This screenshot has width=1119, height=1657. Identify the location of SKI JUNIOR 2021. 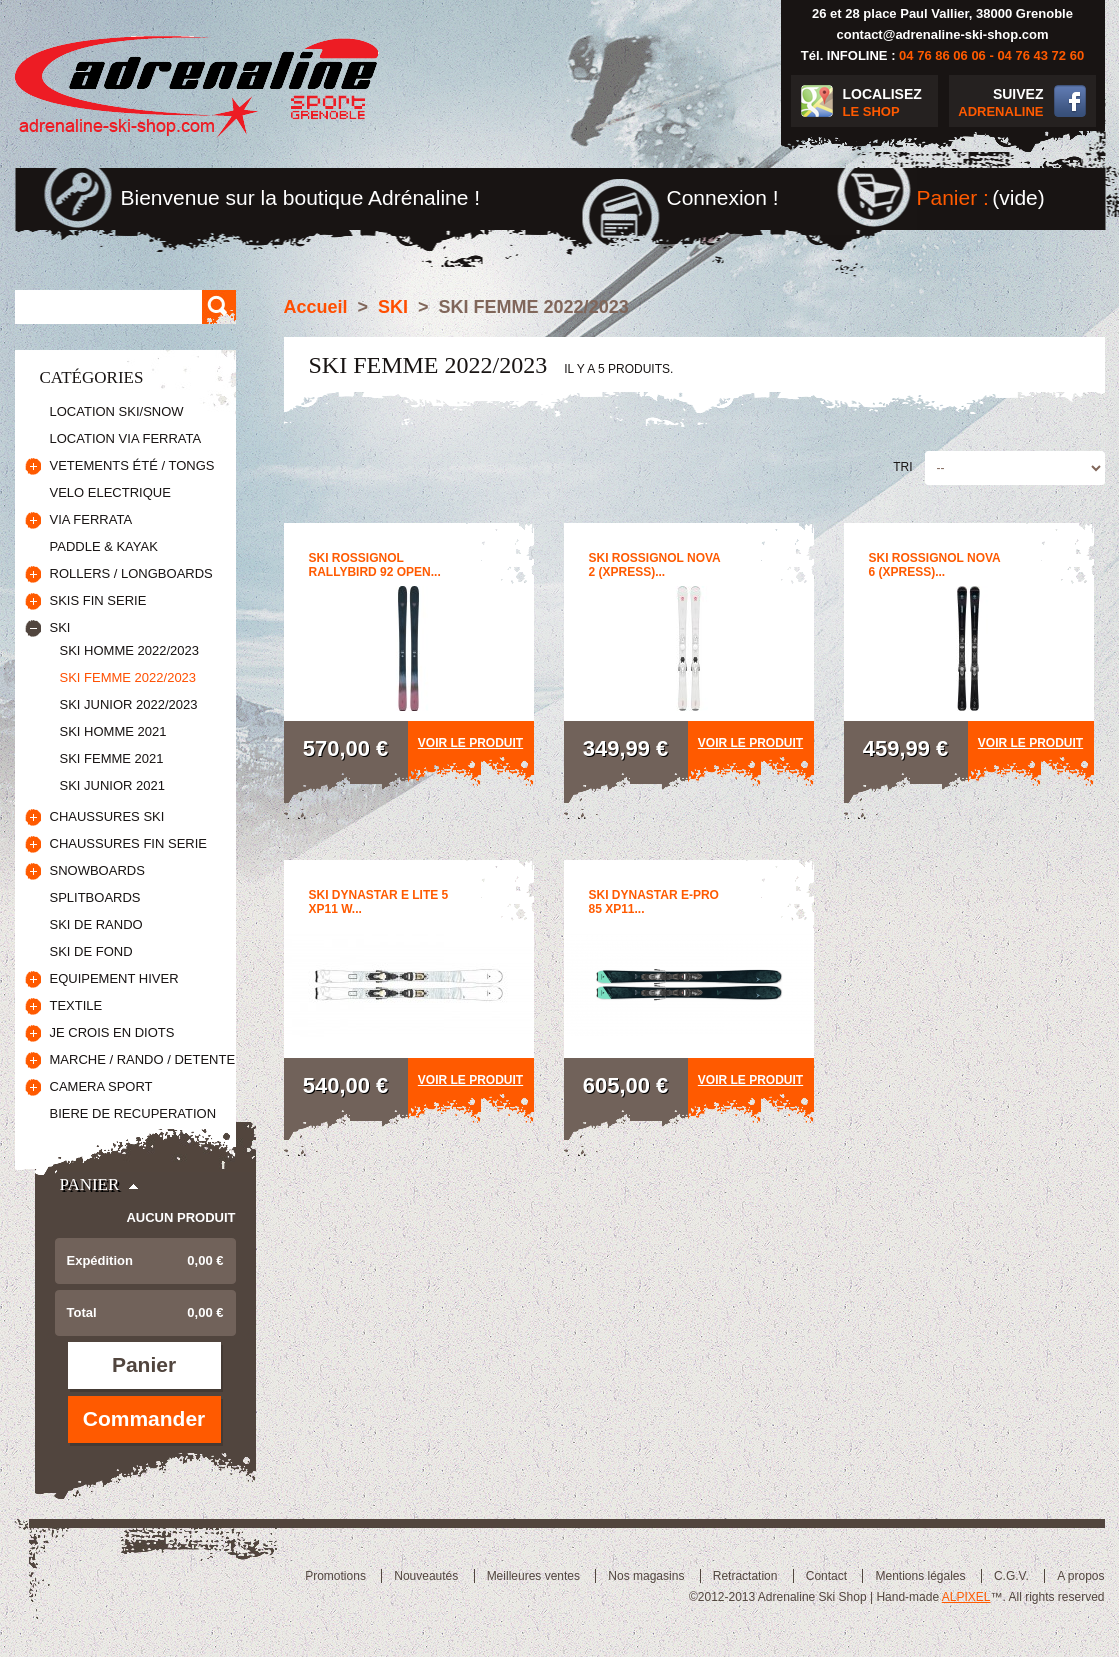
(113, 785).